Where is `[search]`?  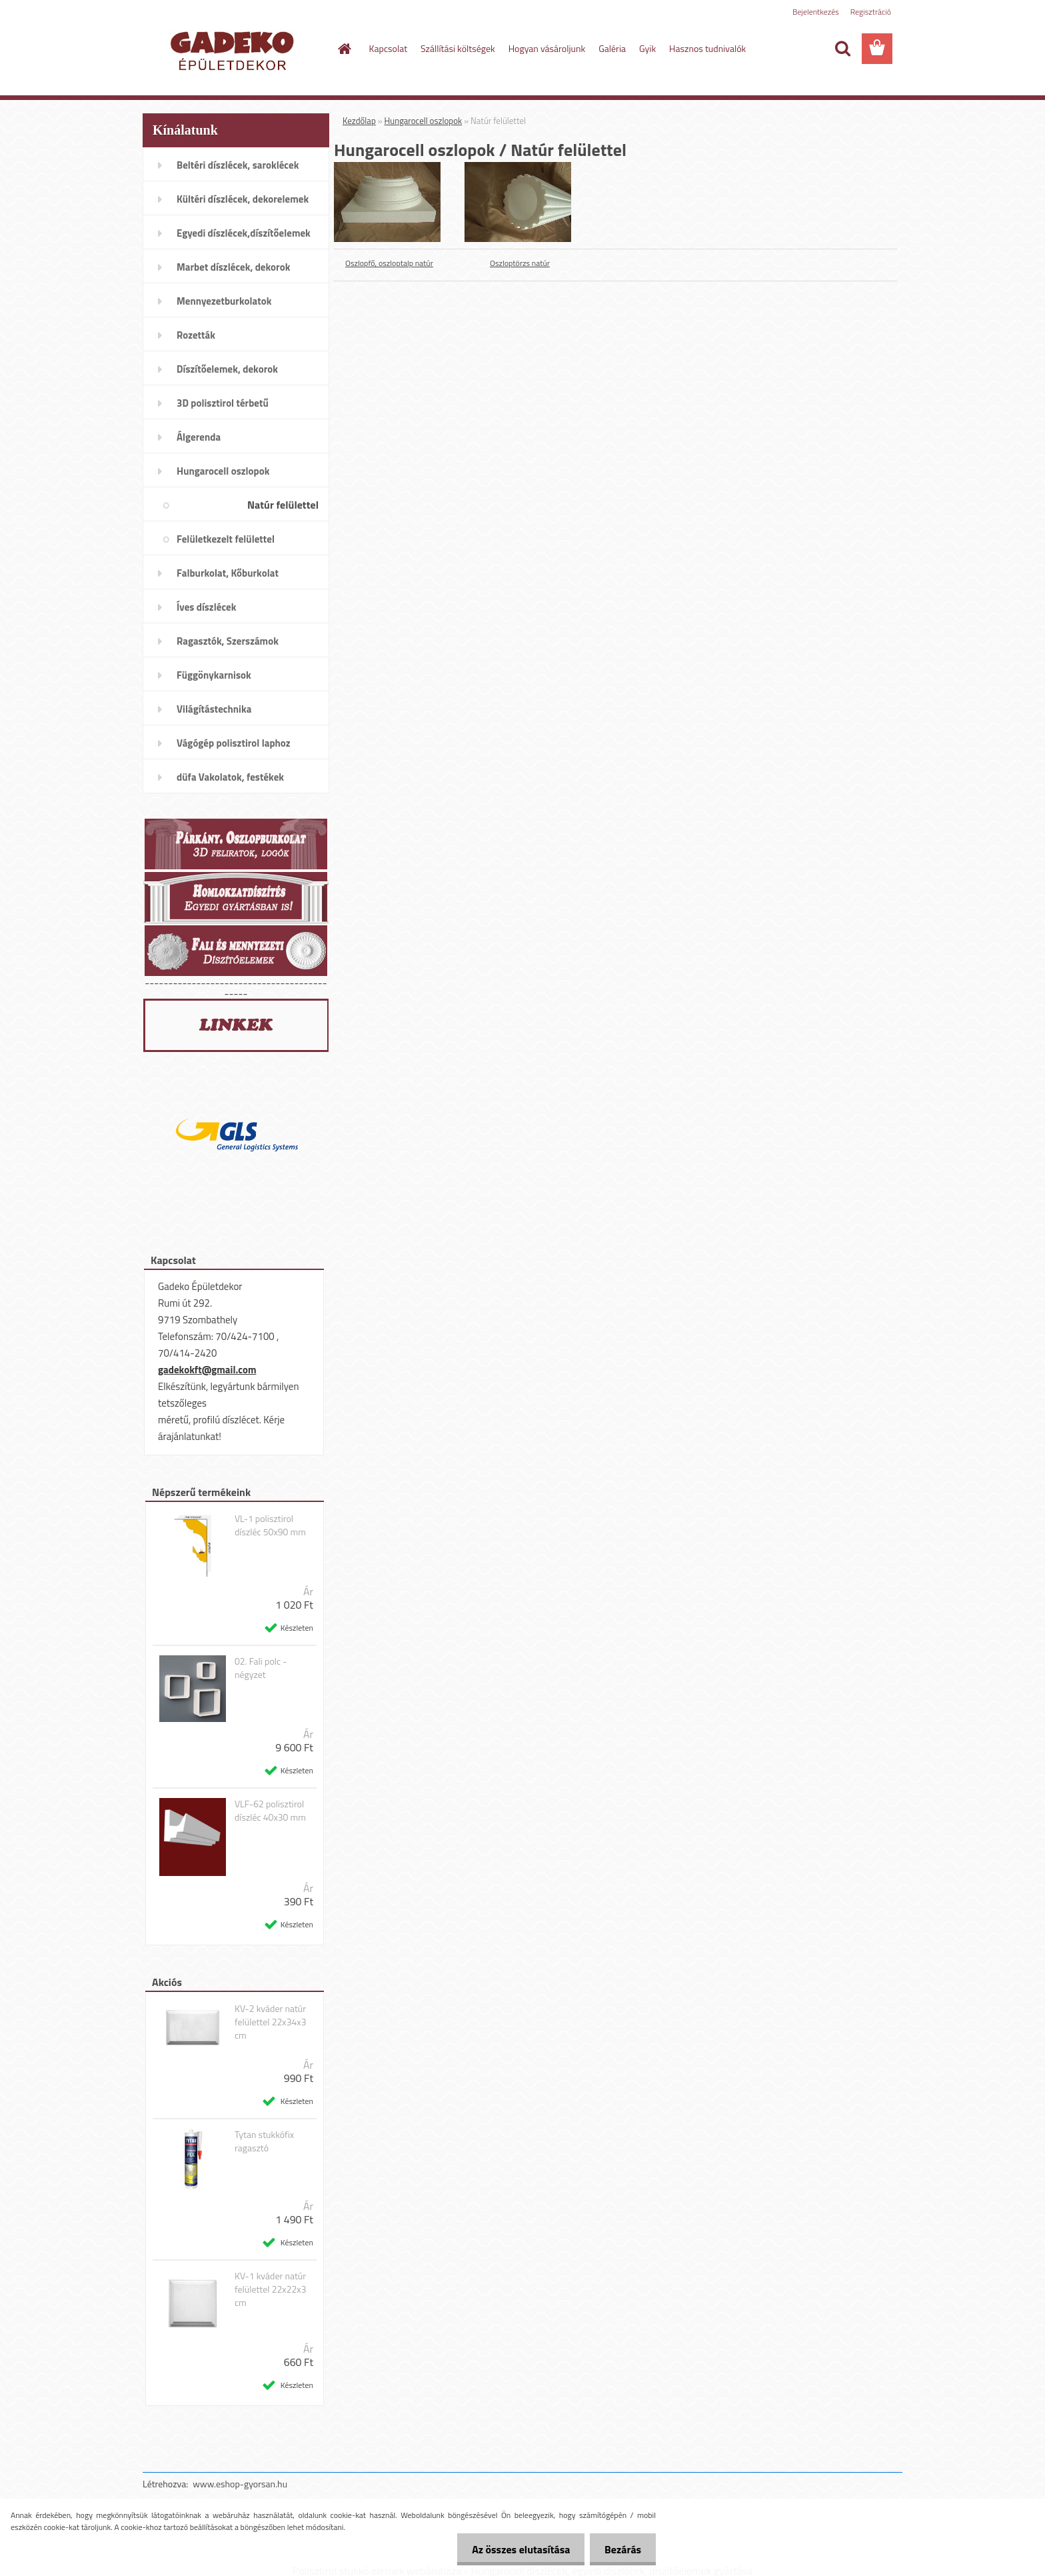 [search] is located at coordinates (842, 48).